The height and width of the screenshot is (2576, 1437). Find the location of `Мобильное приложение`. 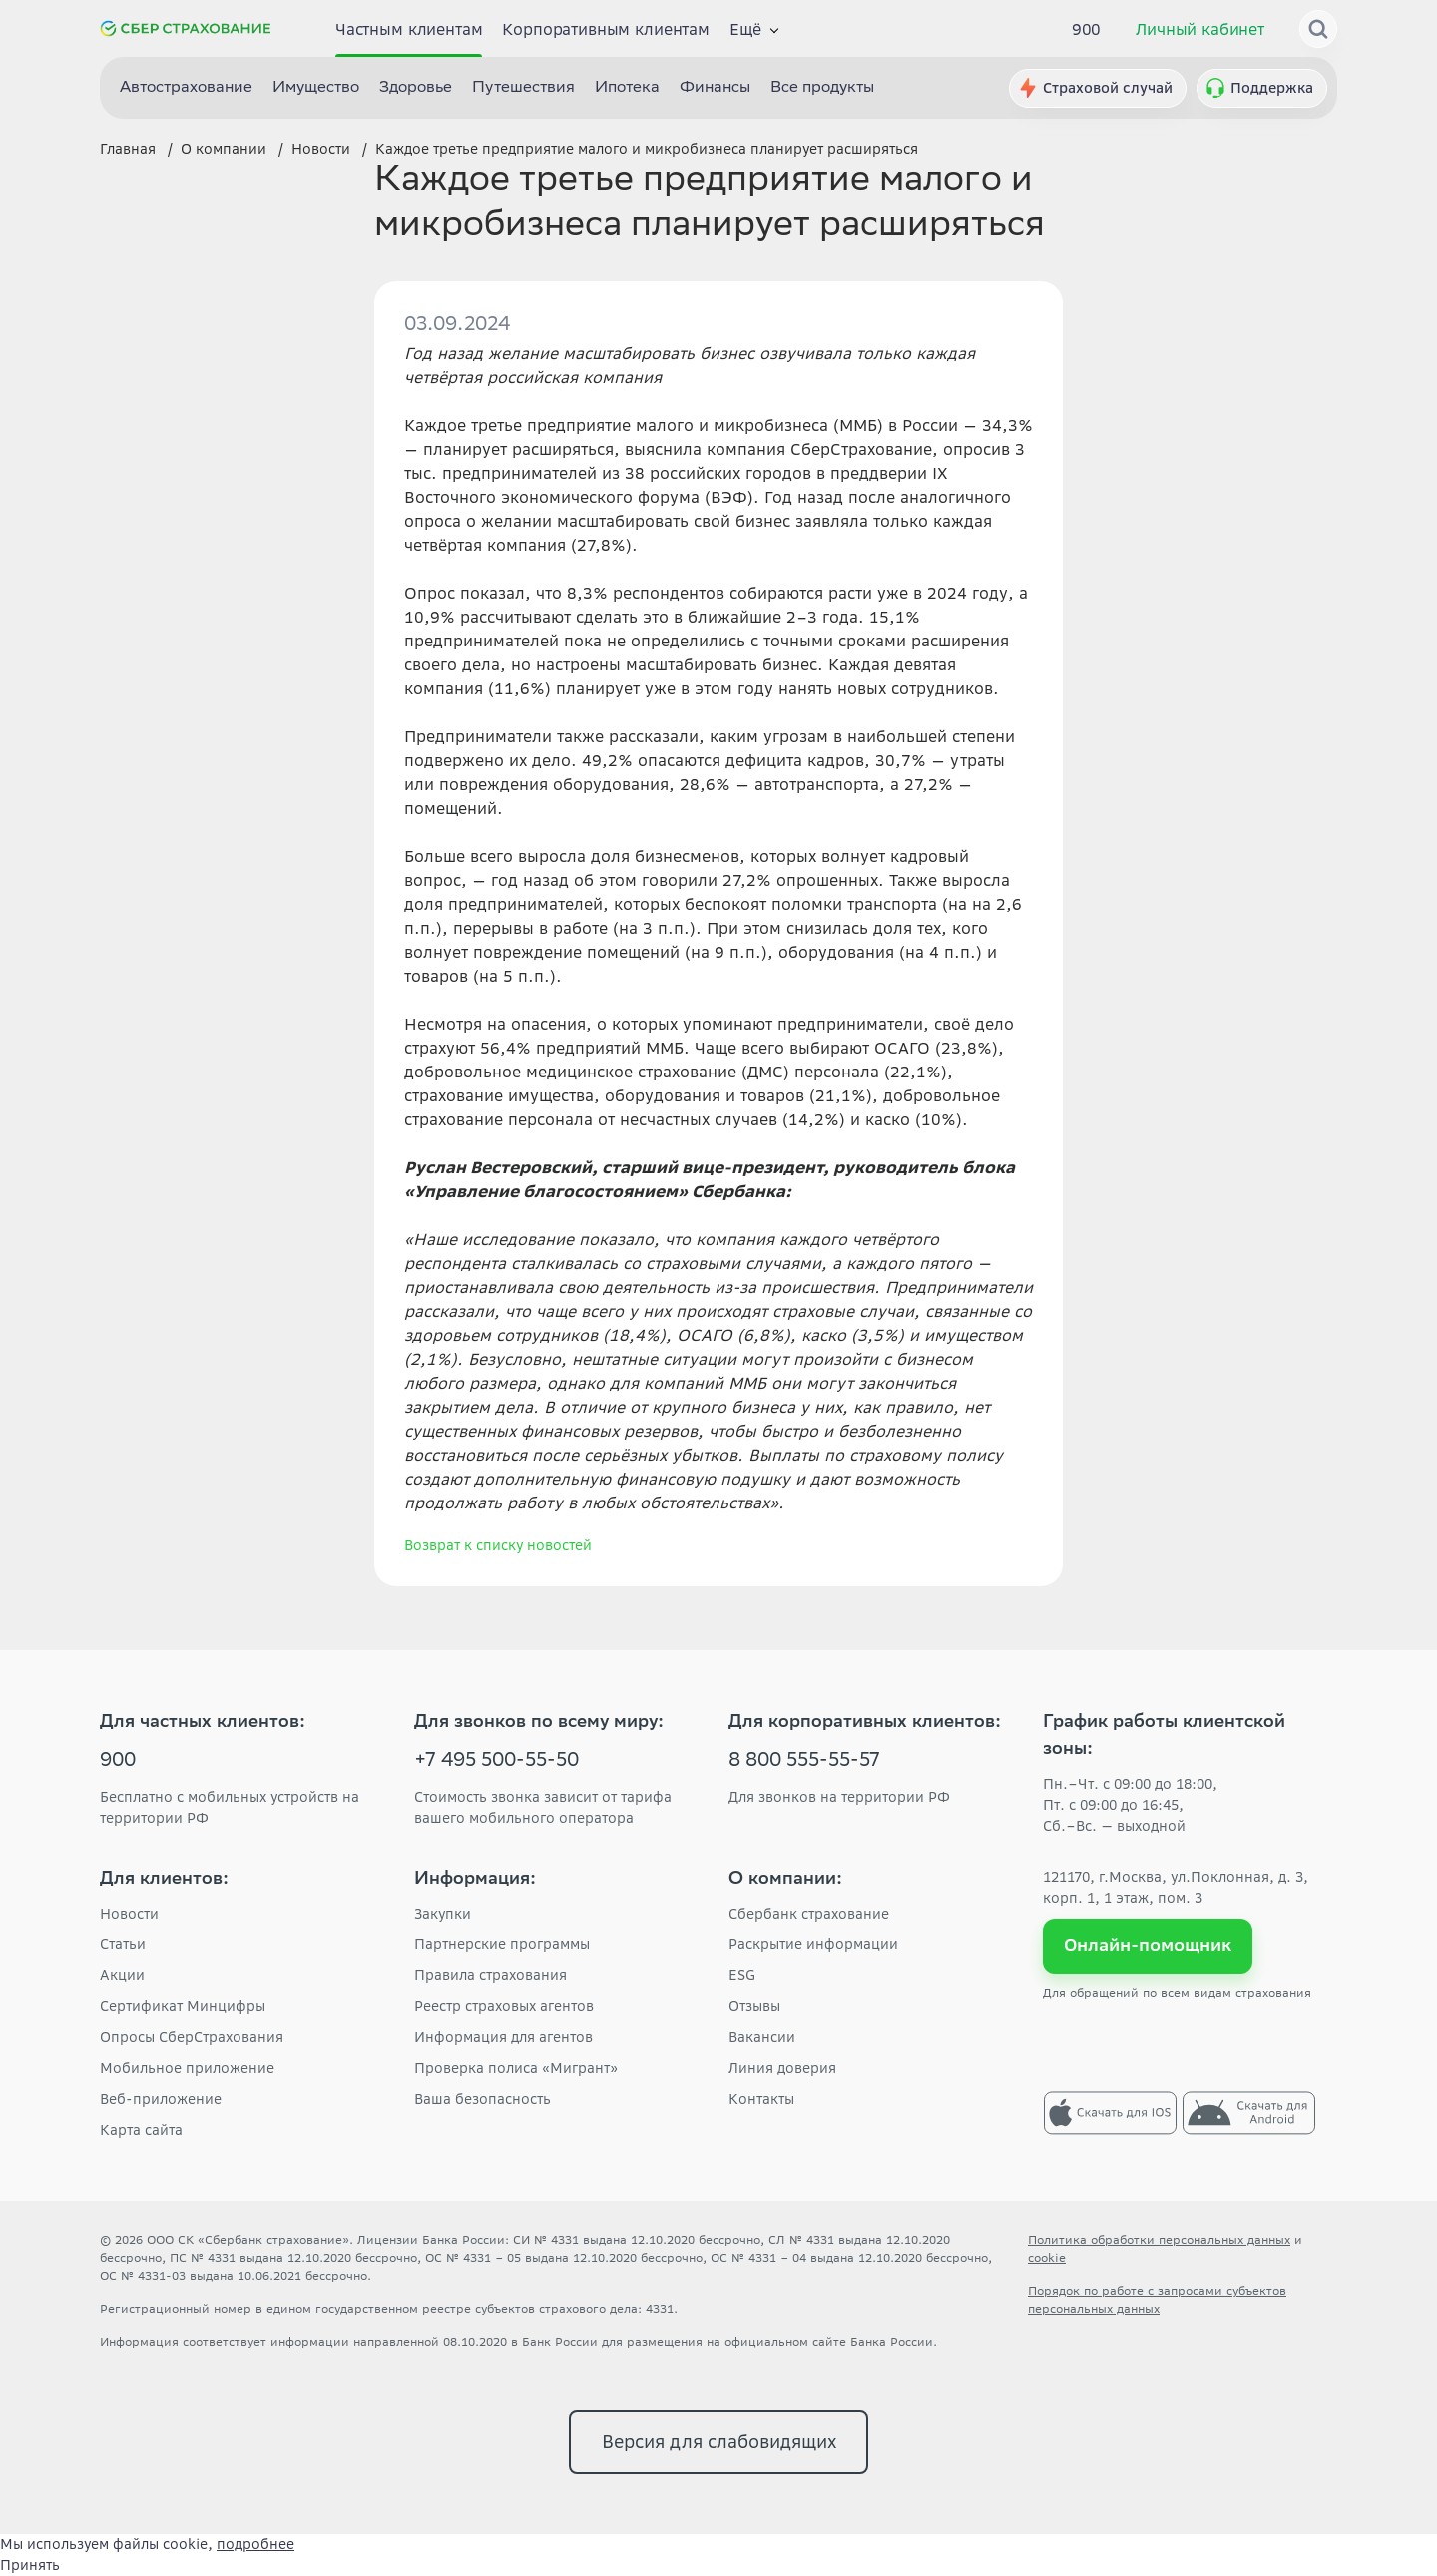

Мобильное приложение is located at coordinates (187, 2068).